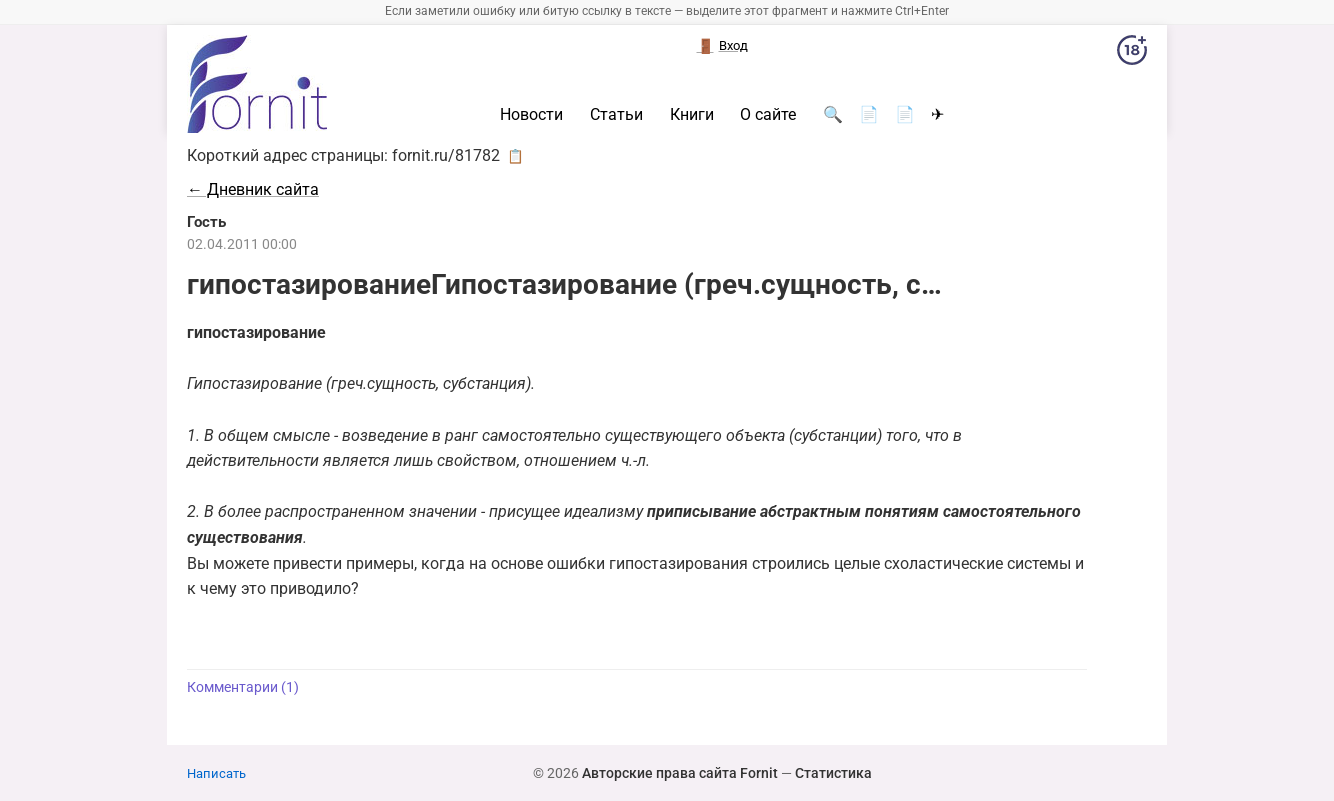 This screenshot has width=1334, height=801. I want to click on 📋 [button], so click(515, 156).